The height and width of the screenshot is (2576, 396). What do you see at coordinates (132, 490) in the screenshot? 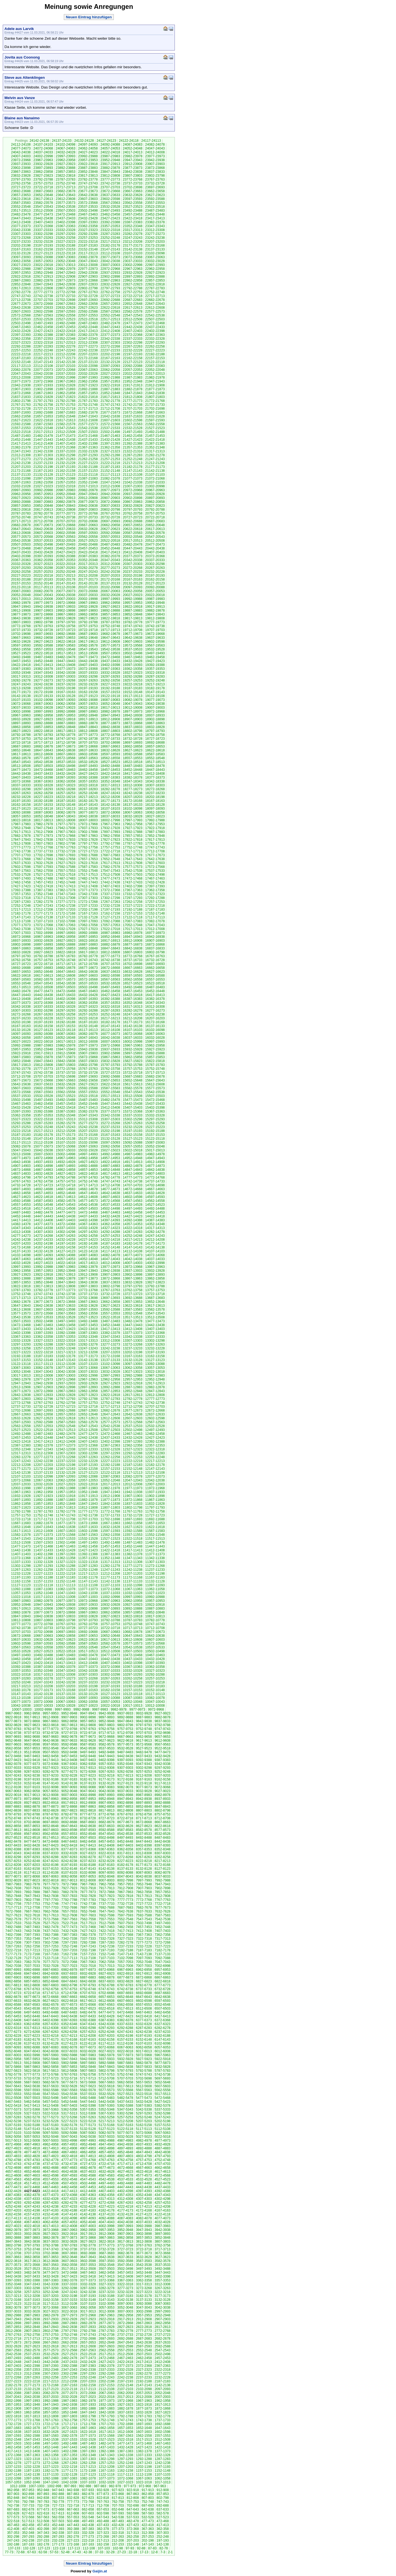
I see `20972-20968` at bounding box center [132, 490].